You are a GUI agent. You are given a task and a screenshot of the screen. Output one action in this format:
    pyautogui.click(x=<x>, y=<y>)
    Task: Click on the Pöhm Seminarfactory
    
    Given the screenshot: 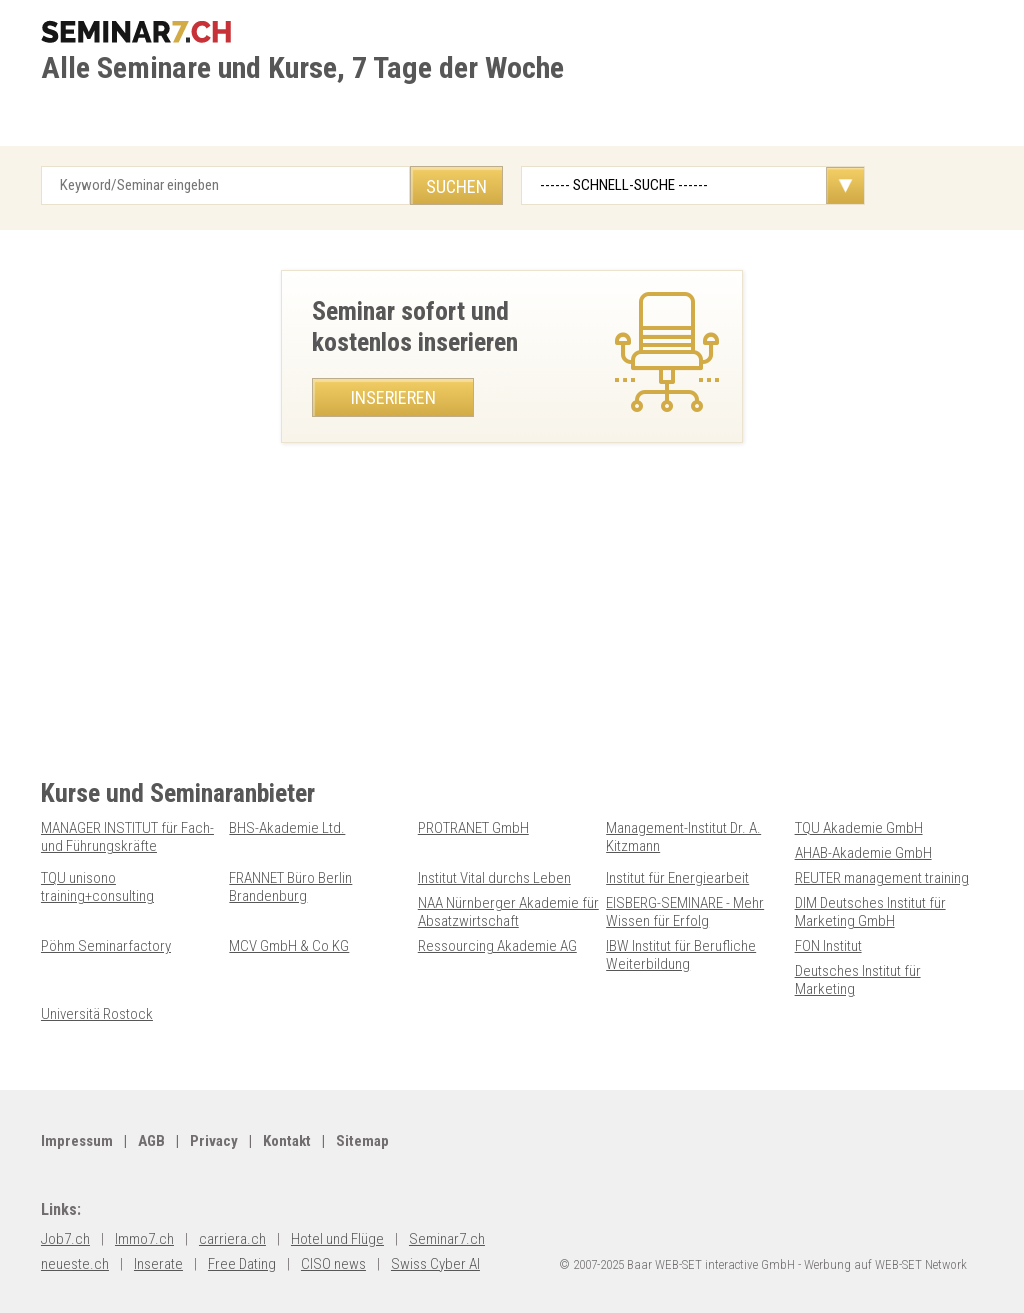 What is the action you would take?
    pyautogui.click(x=106, y=946)
    